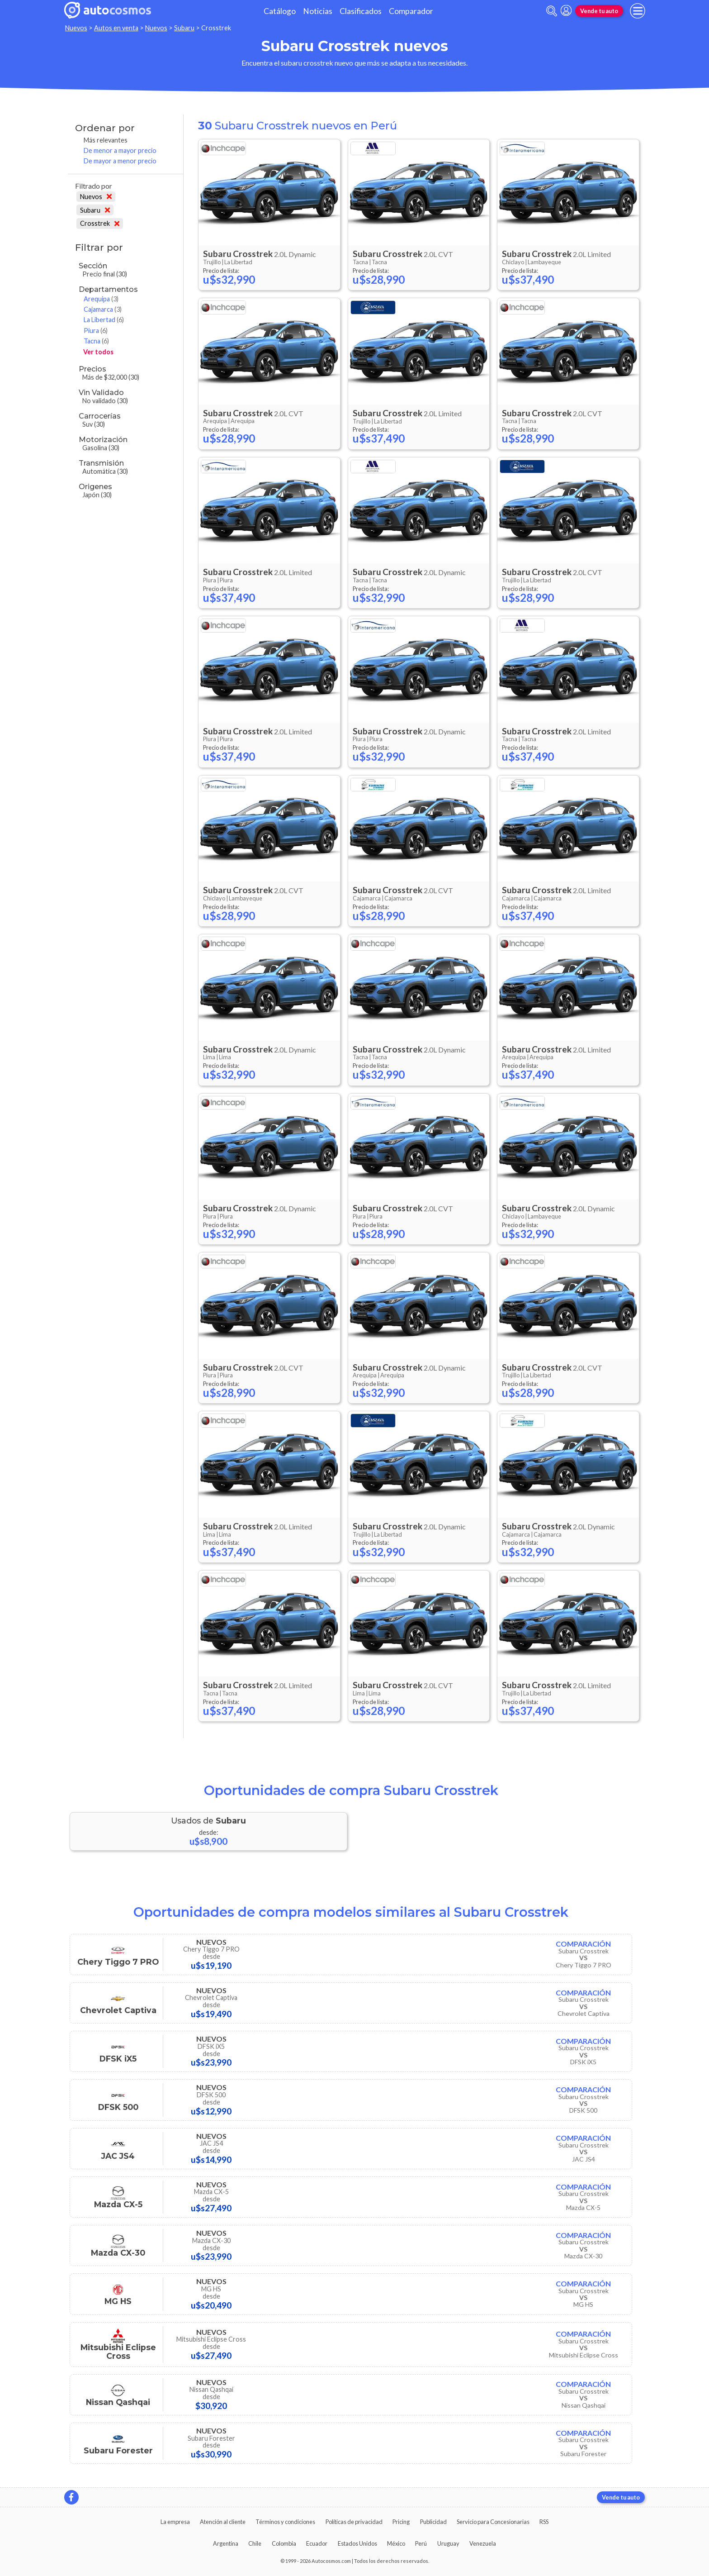  What do you see at coordinates (175, 2521) in the screenshot?
I see `La empresa` at bounding box center [175, 2521].